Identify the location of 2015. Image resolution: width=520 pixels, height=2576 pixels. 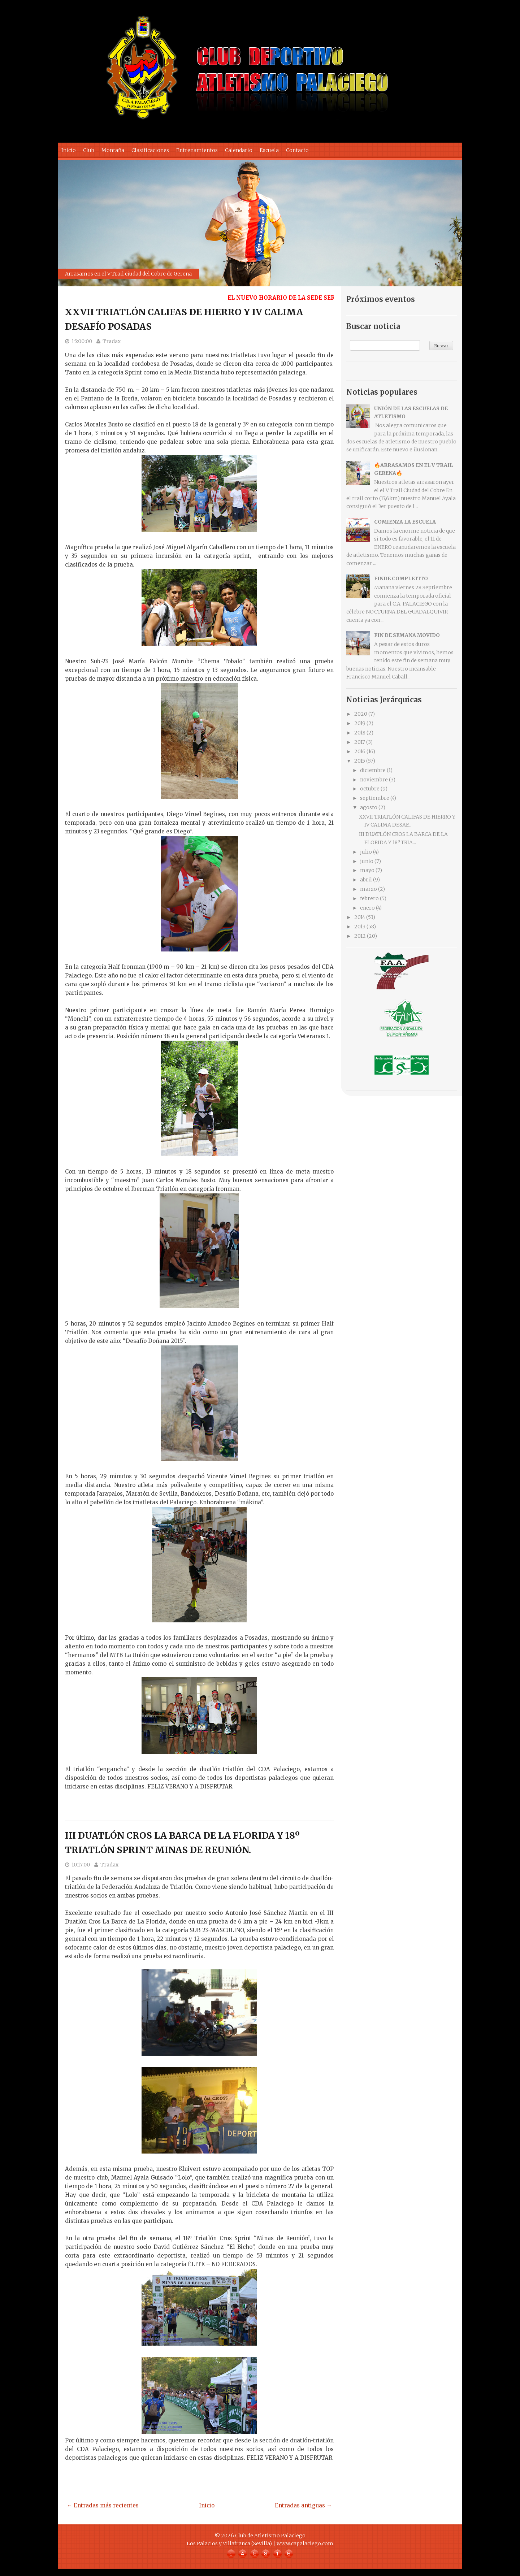
(359, 761).